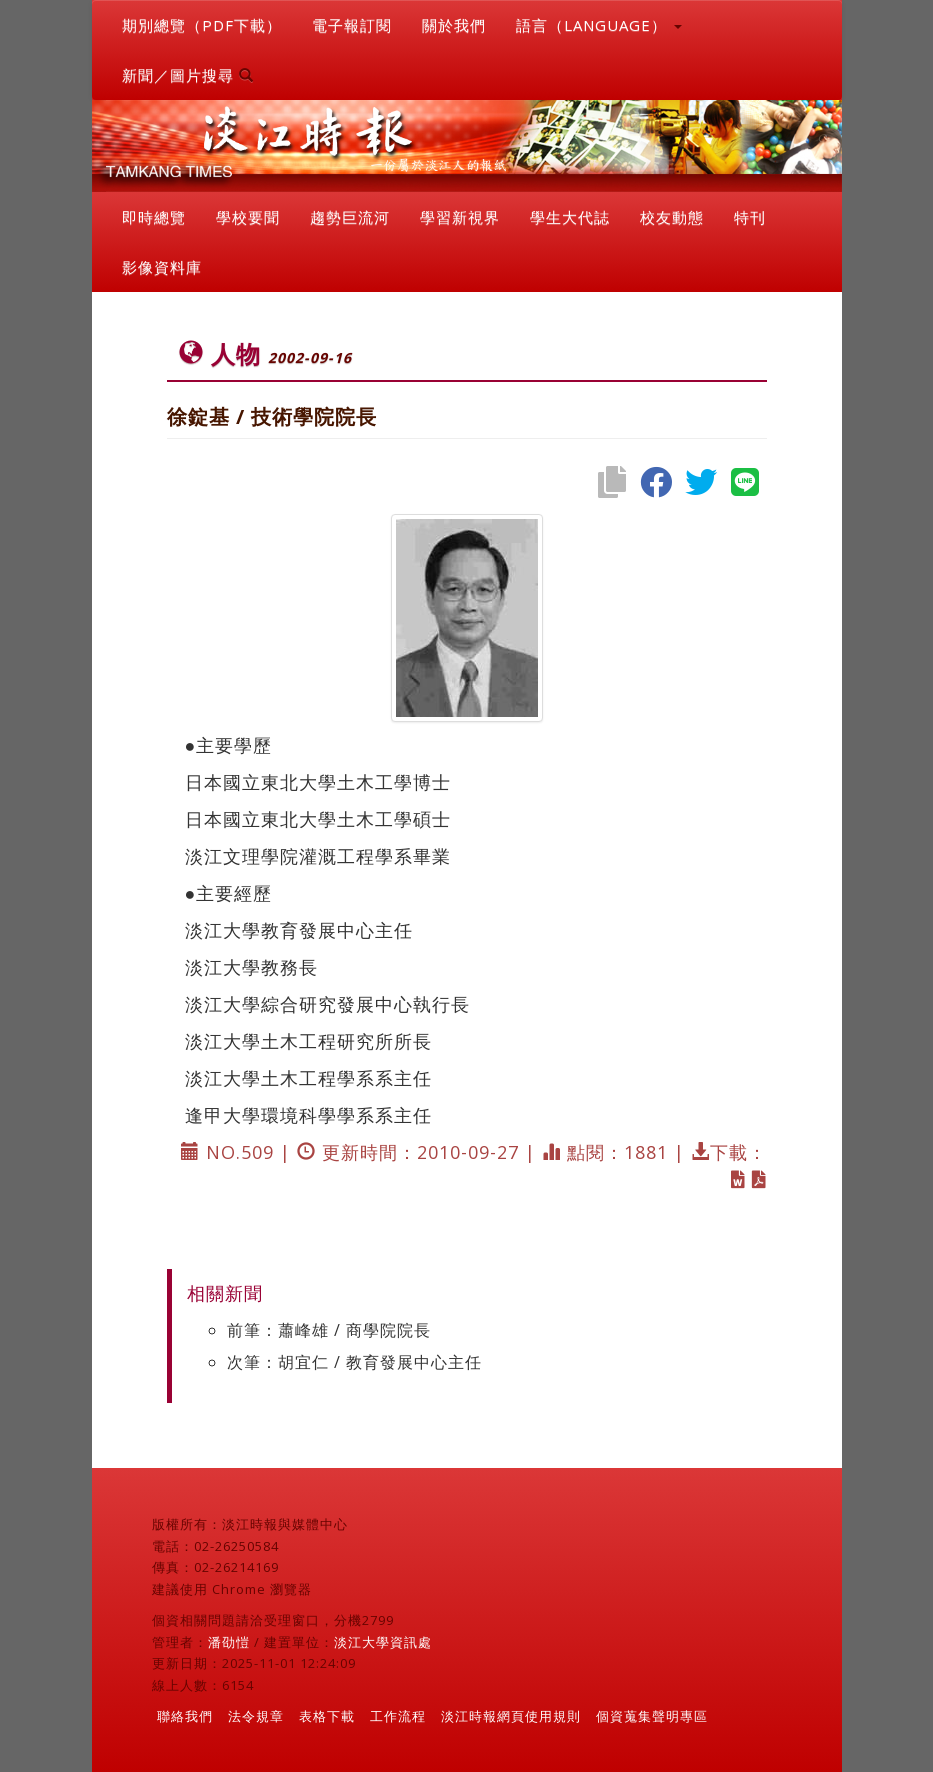 The width and height of the screenshot is (933, 1772). I want to click on 特刊, so click(750, 217).